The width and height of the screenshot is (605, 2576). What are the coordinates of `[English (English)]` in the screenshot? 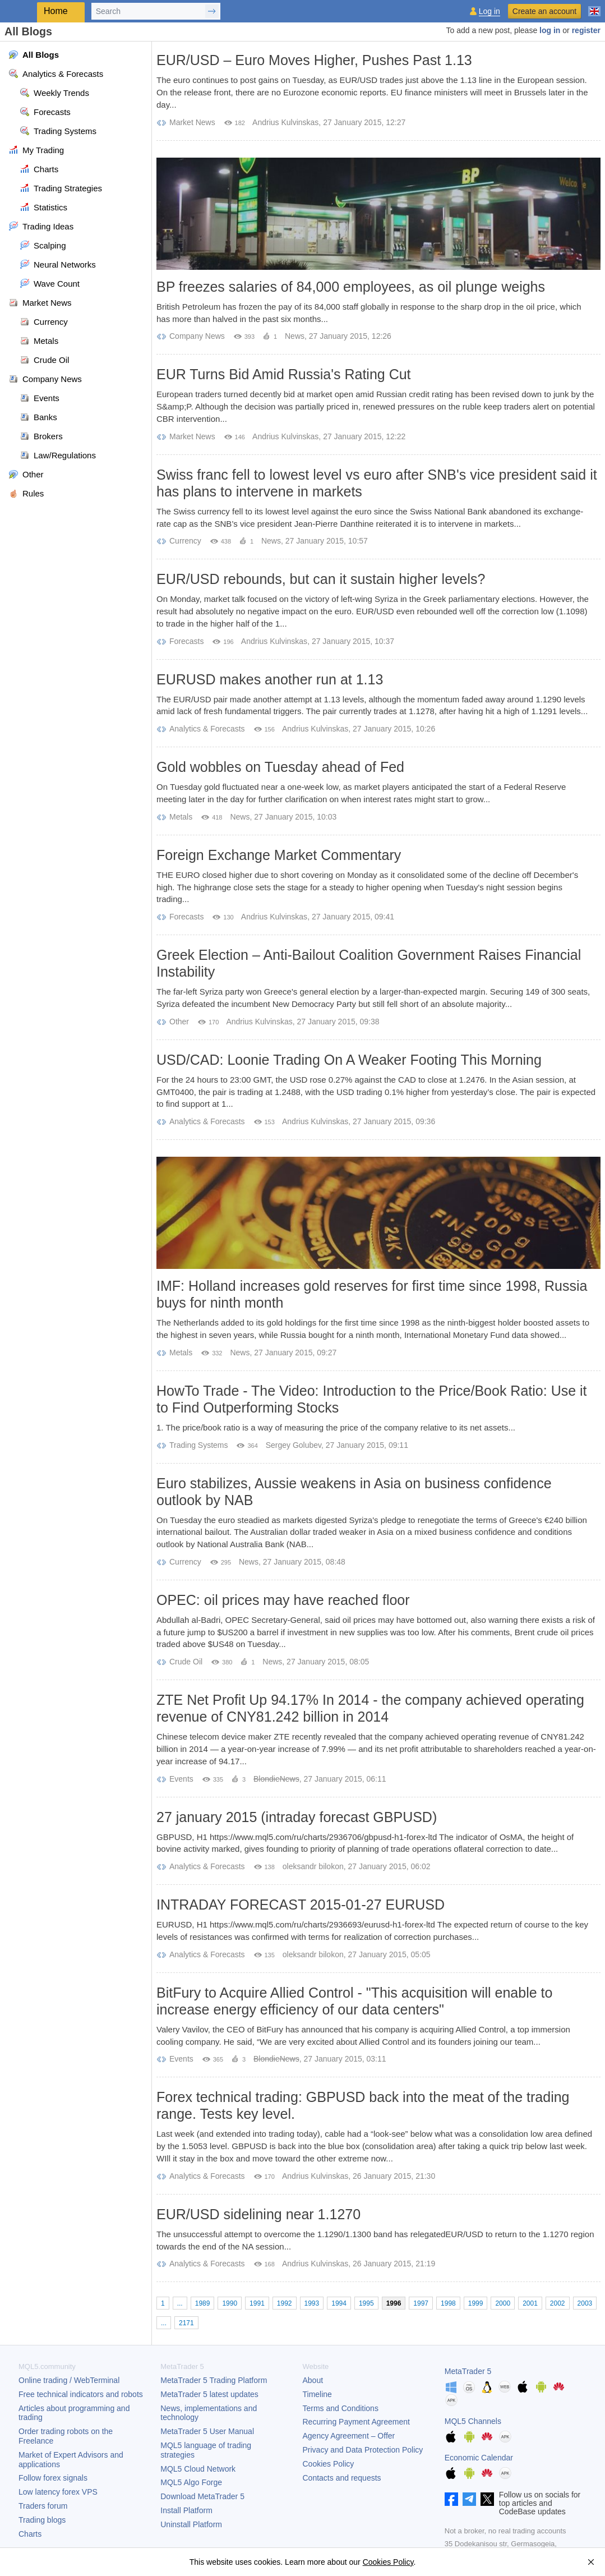 It's located at (594, 6).